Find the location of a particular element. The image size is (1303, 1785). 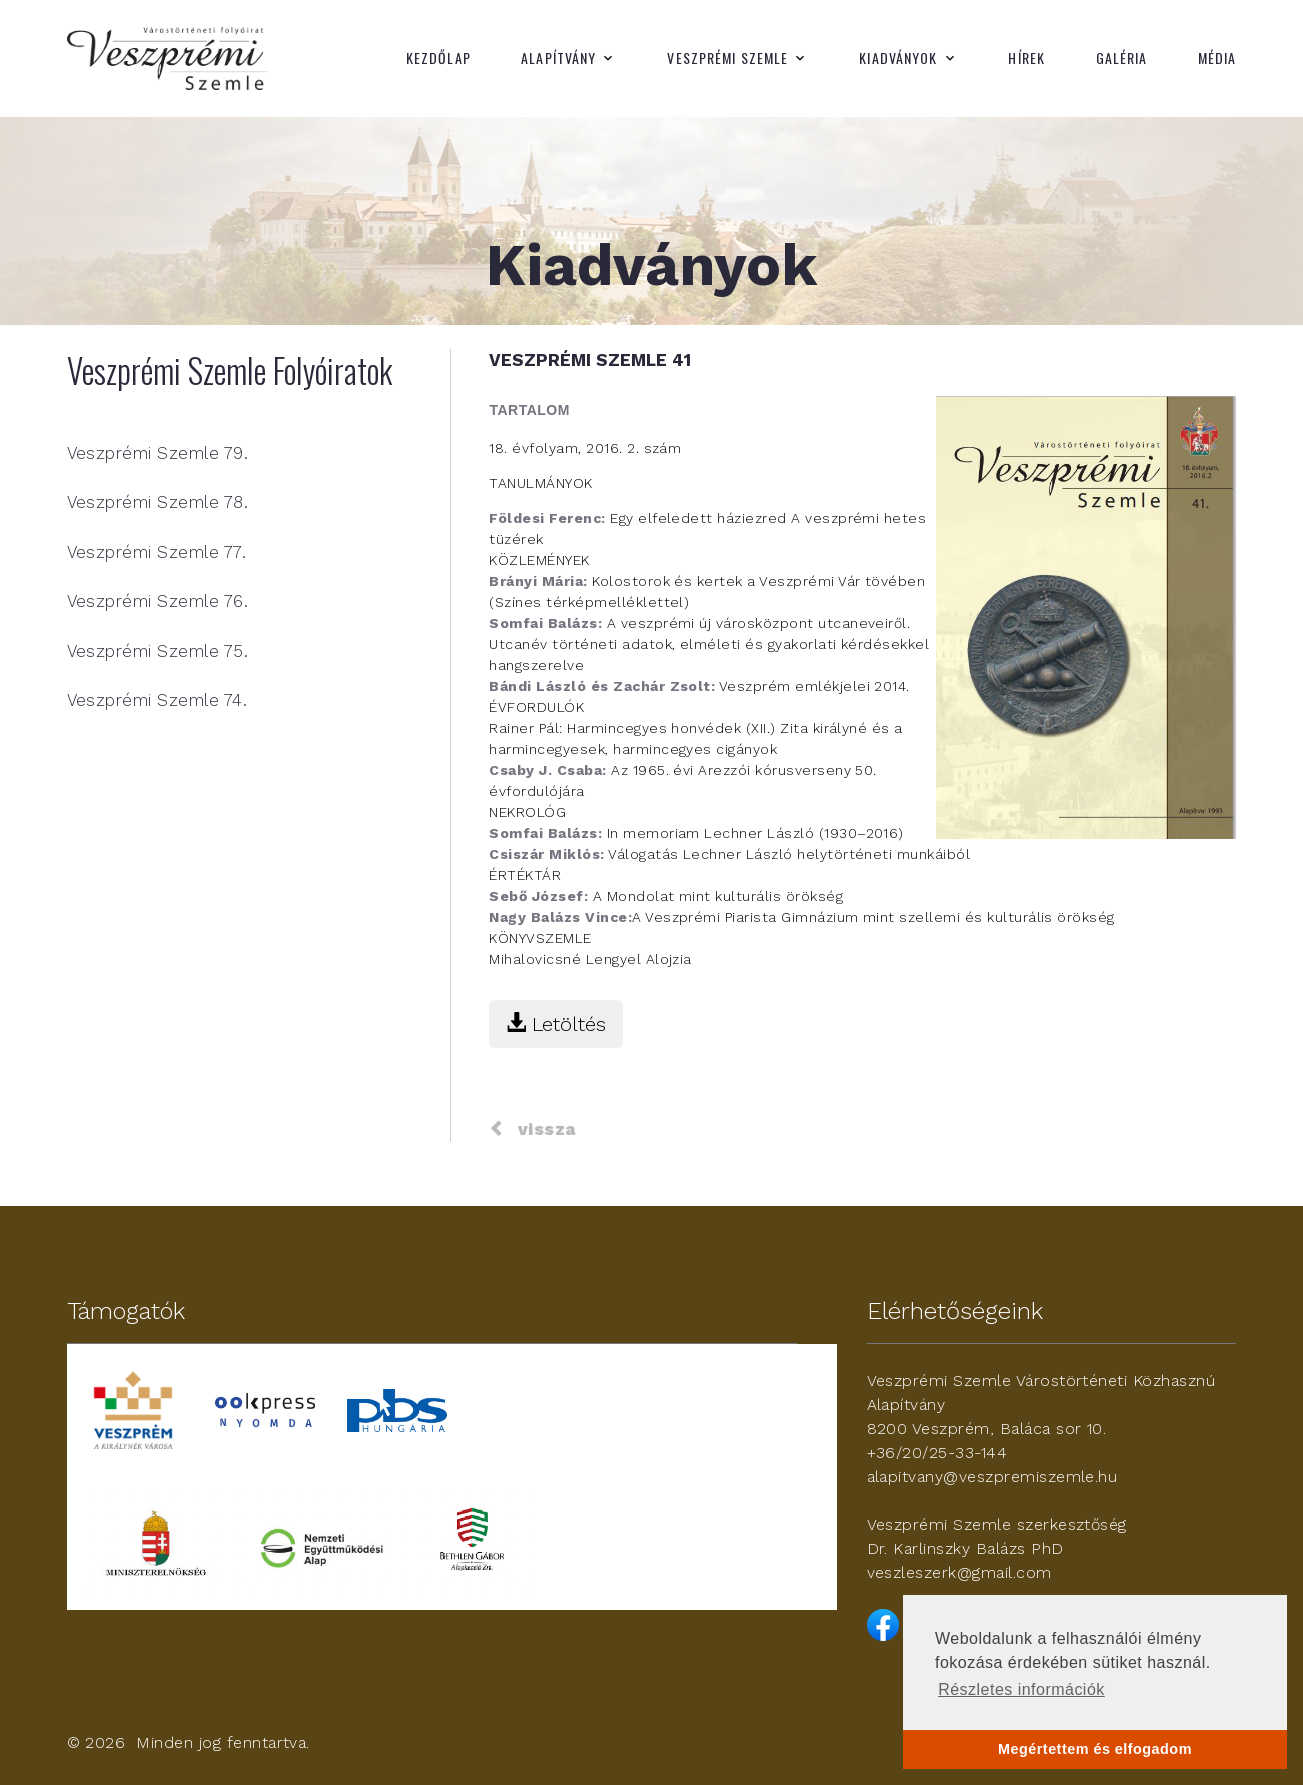

Kezdőlap is located at coordinates (438, 58).